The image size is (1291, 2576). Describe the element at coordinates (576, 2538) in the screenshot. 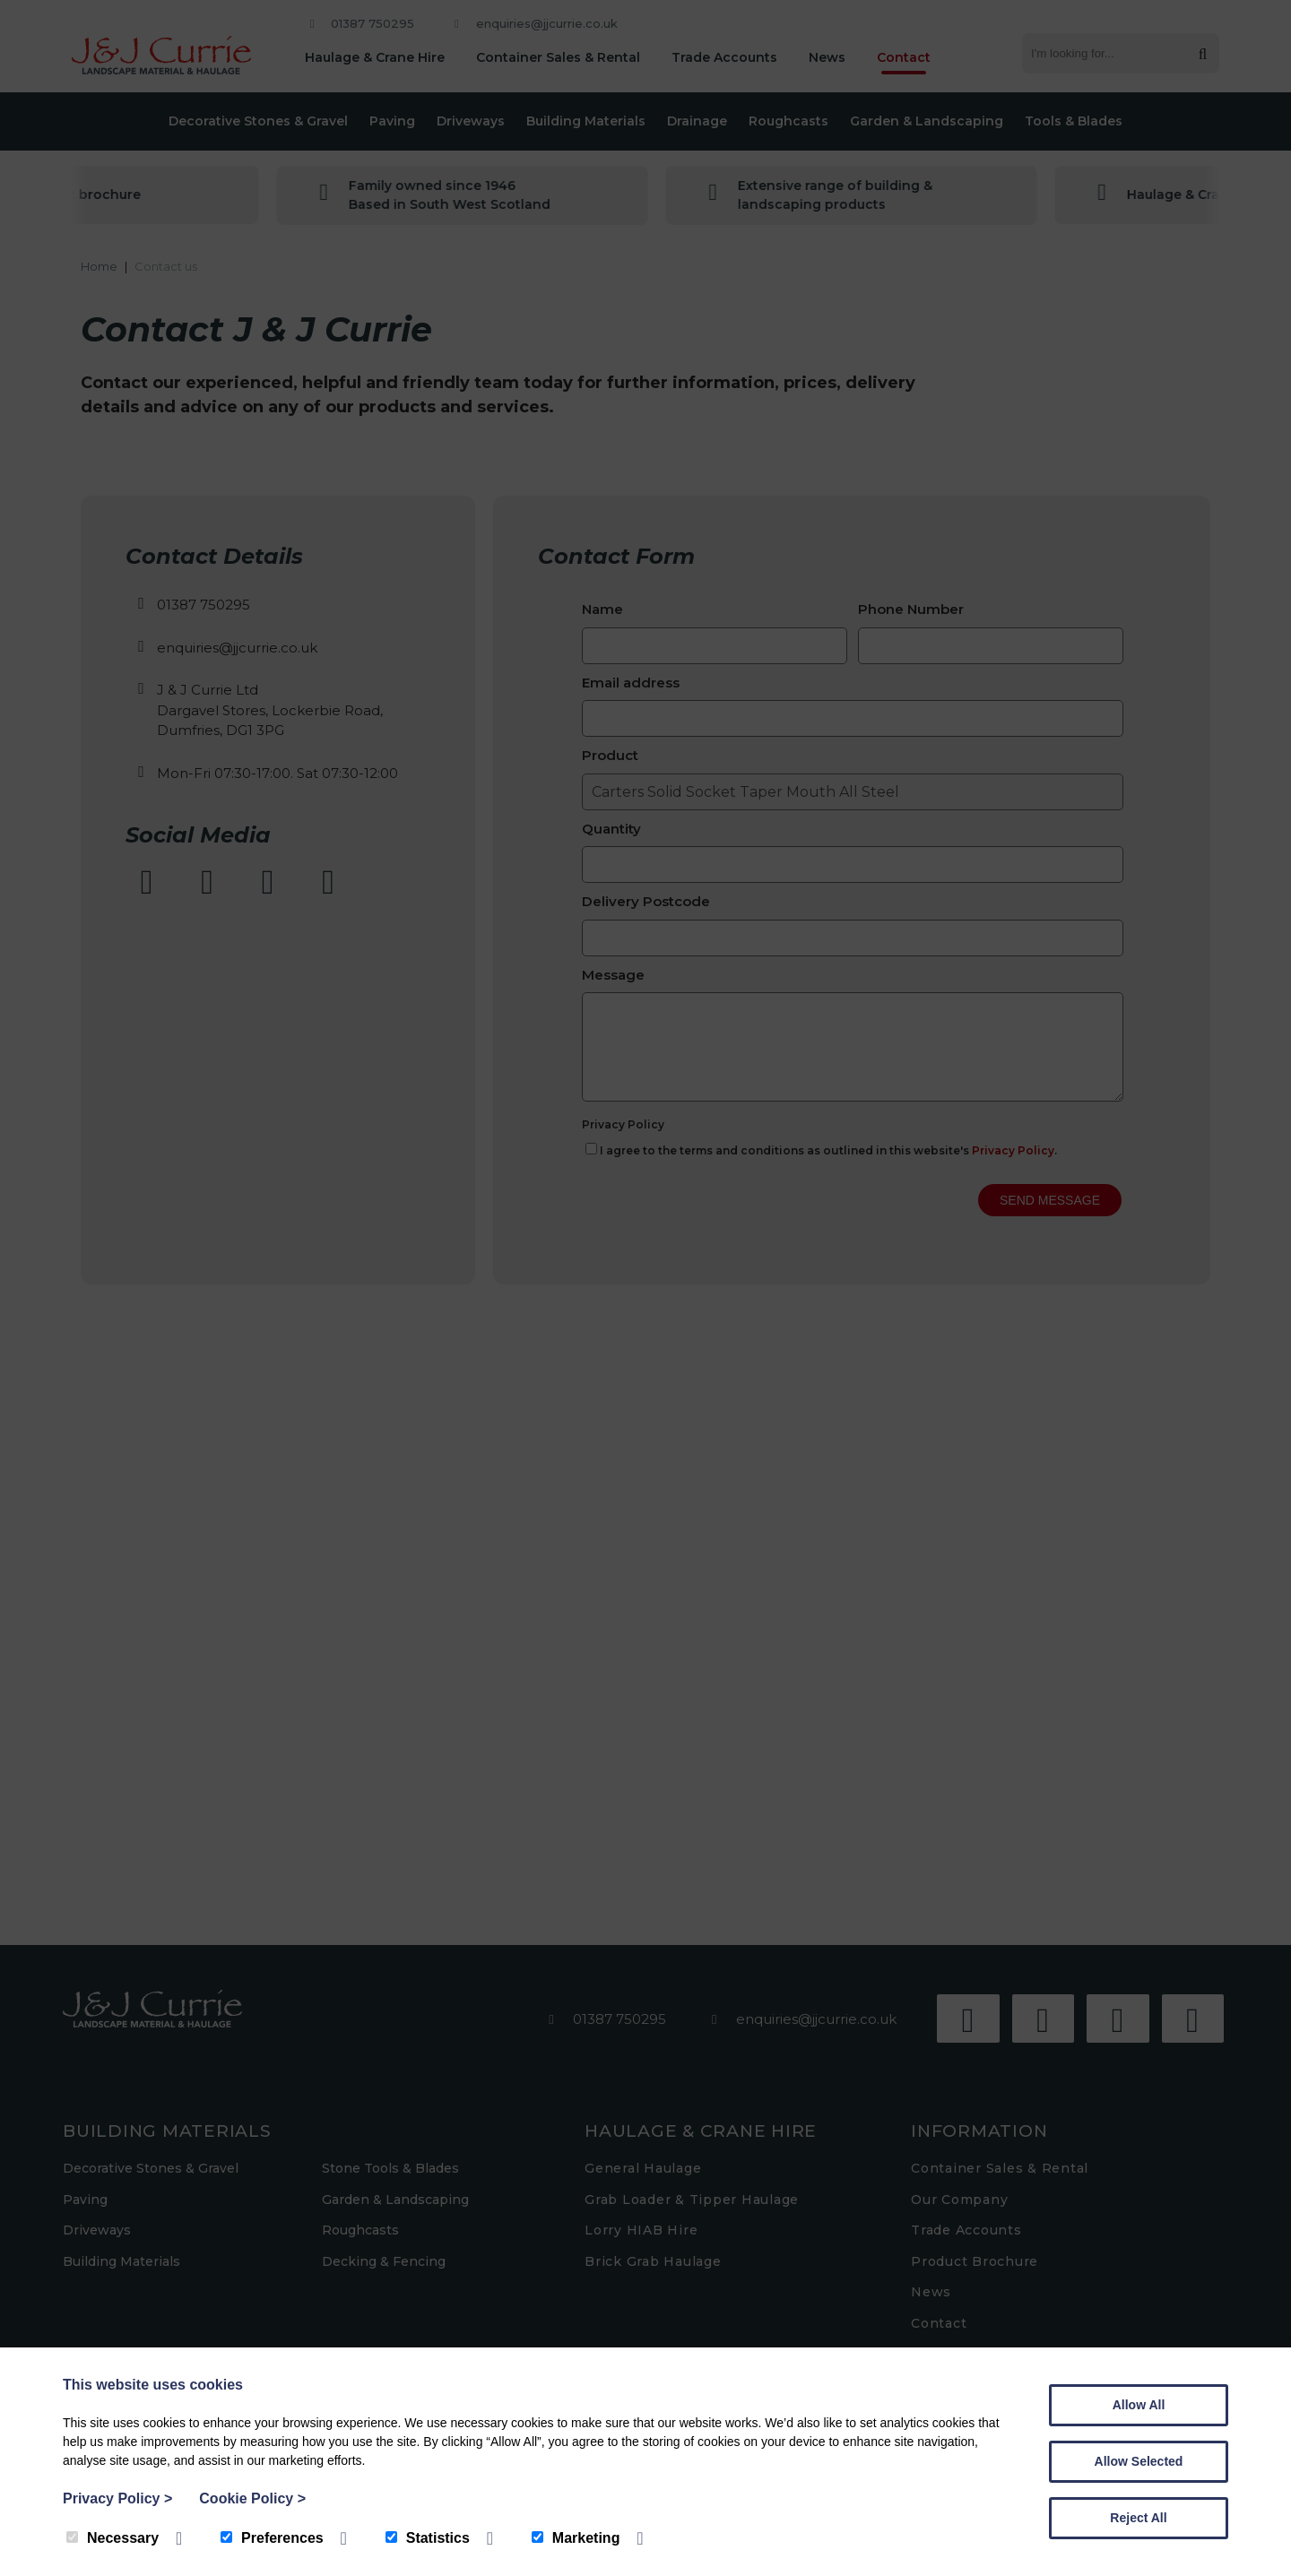

I see `Marketing` at that location.